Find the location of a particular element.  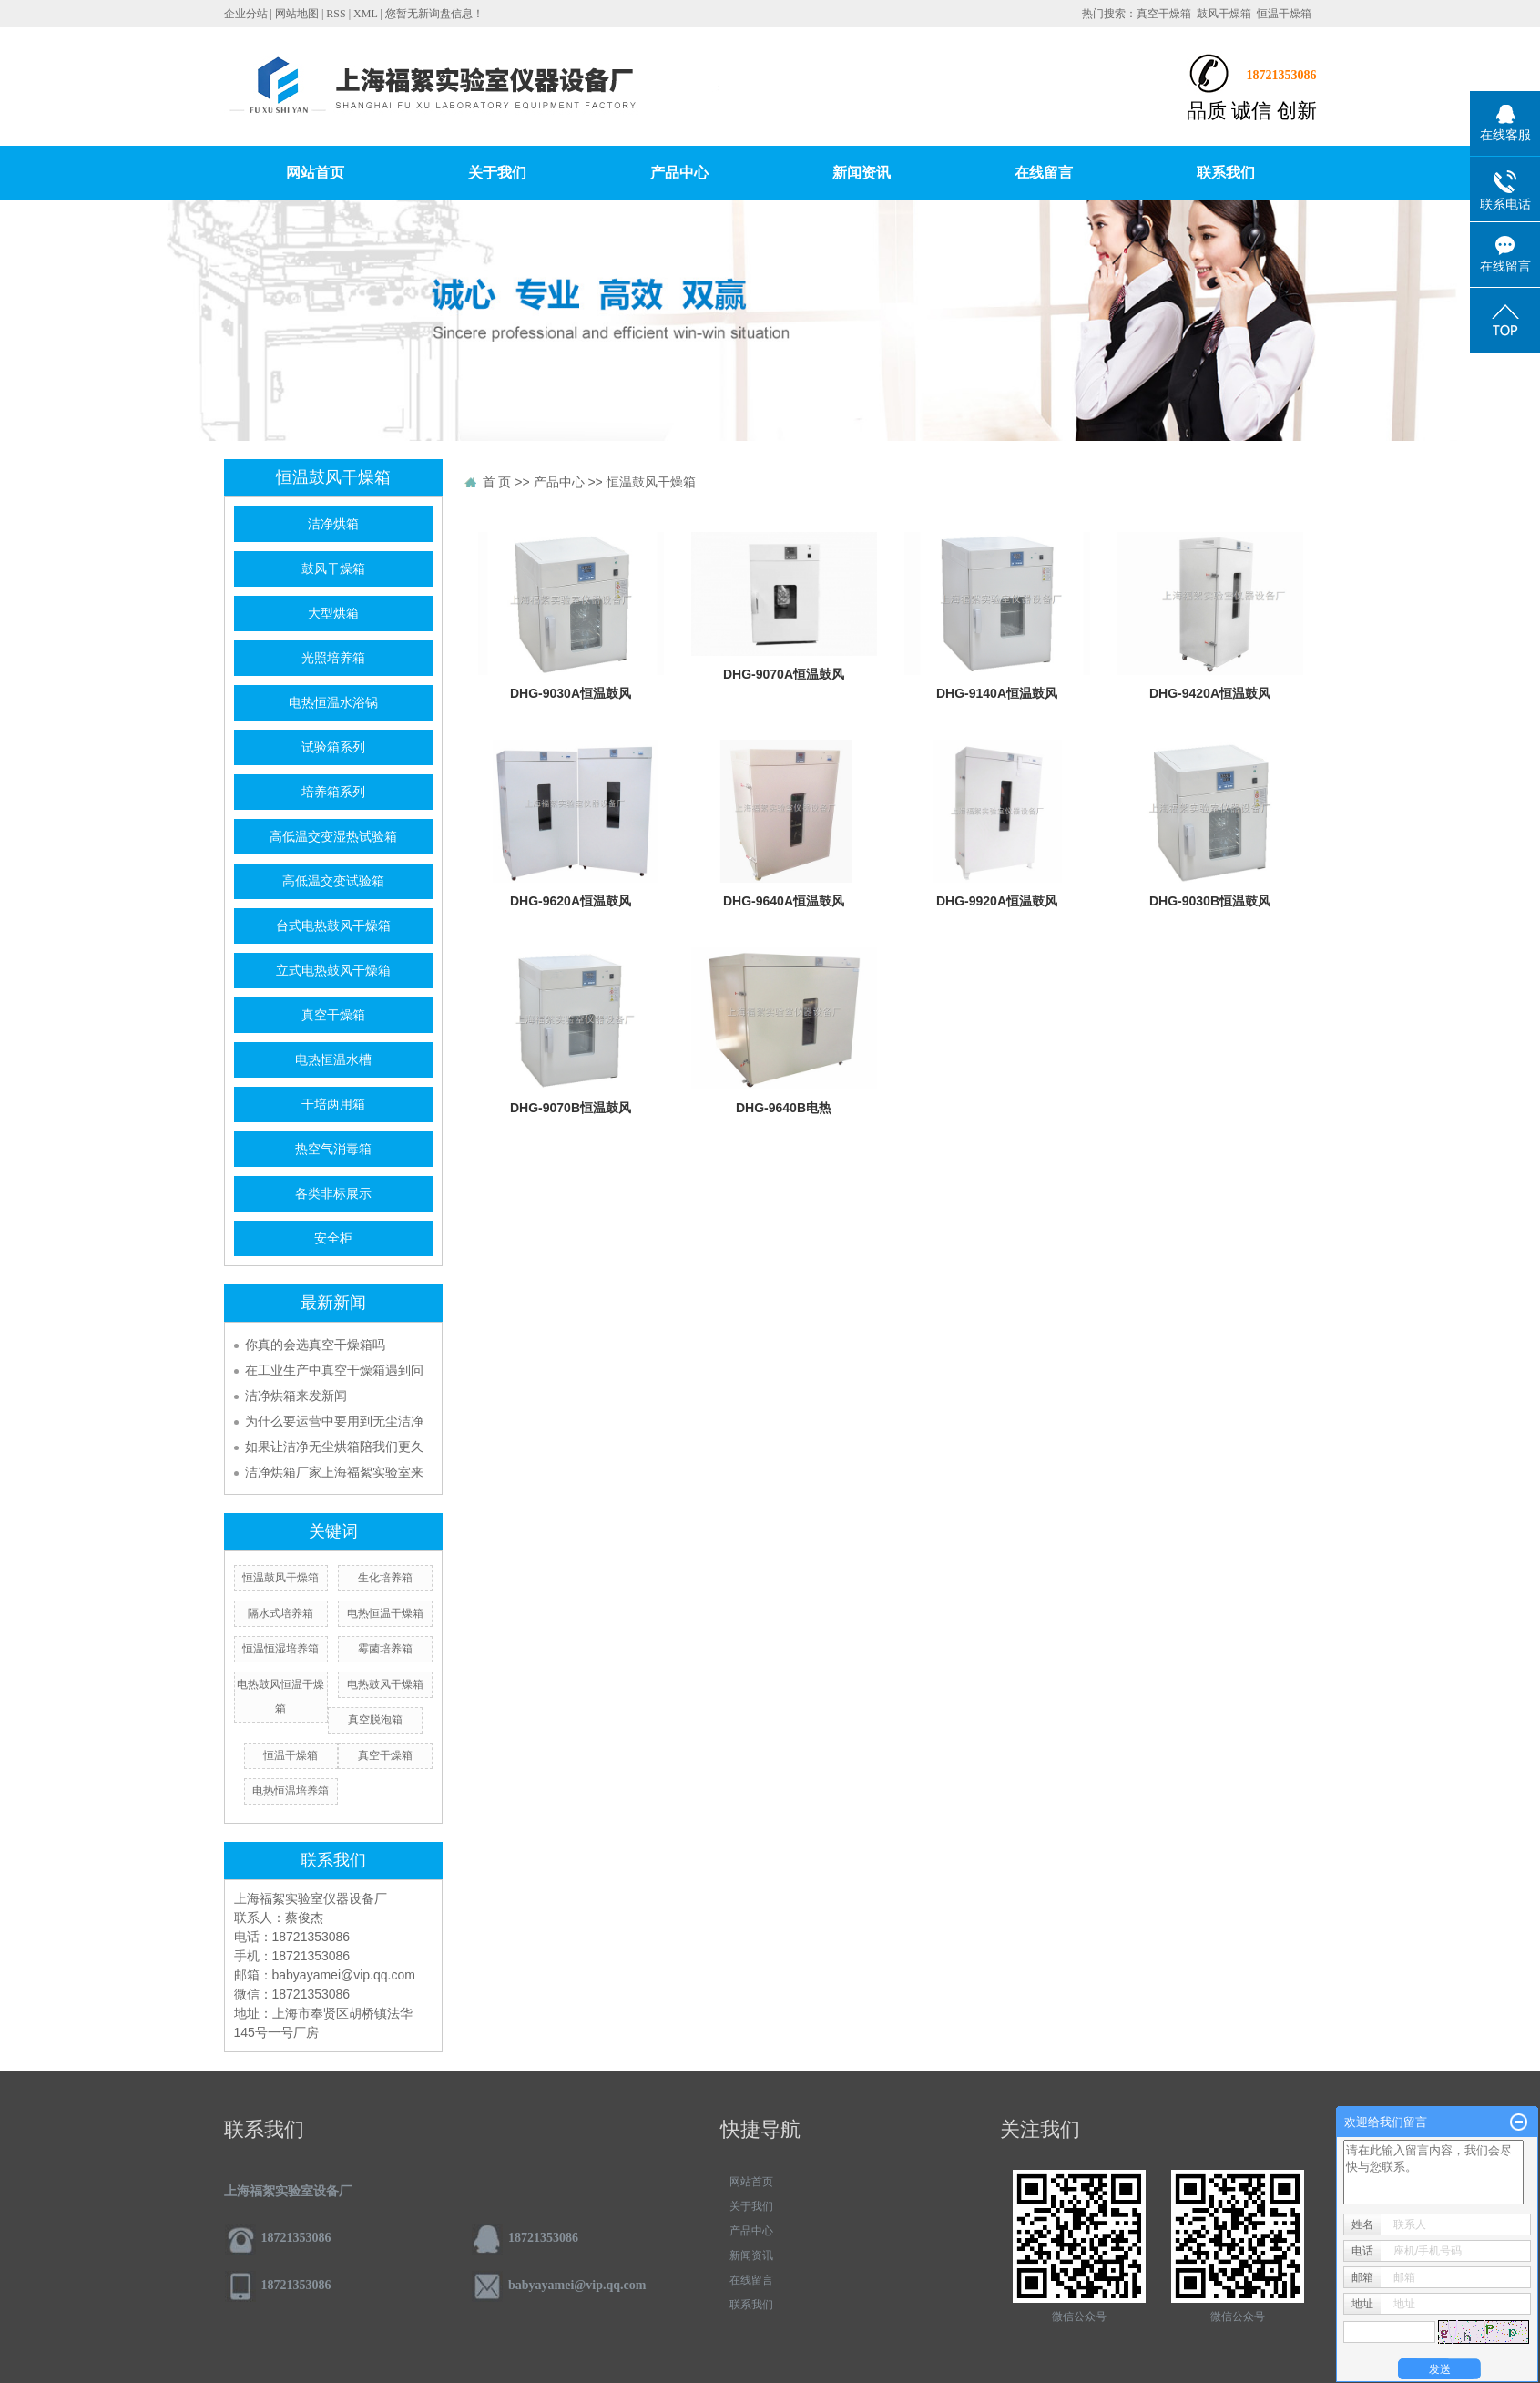

高低温交变湿热试验箱 is located at coordinates (333, 837).